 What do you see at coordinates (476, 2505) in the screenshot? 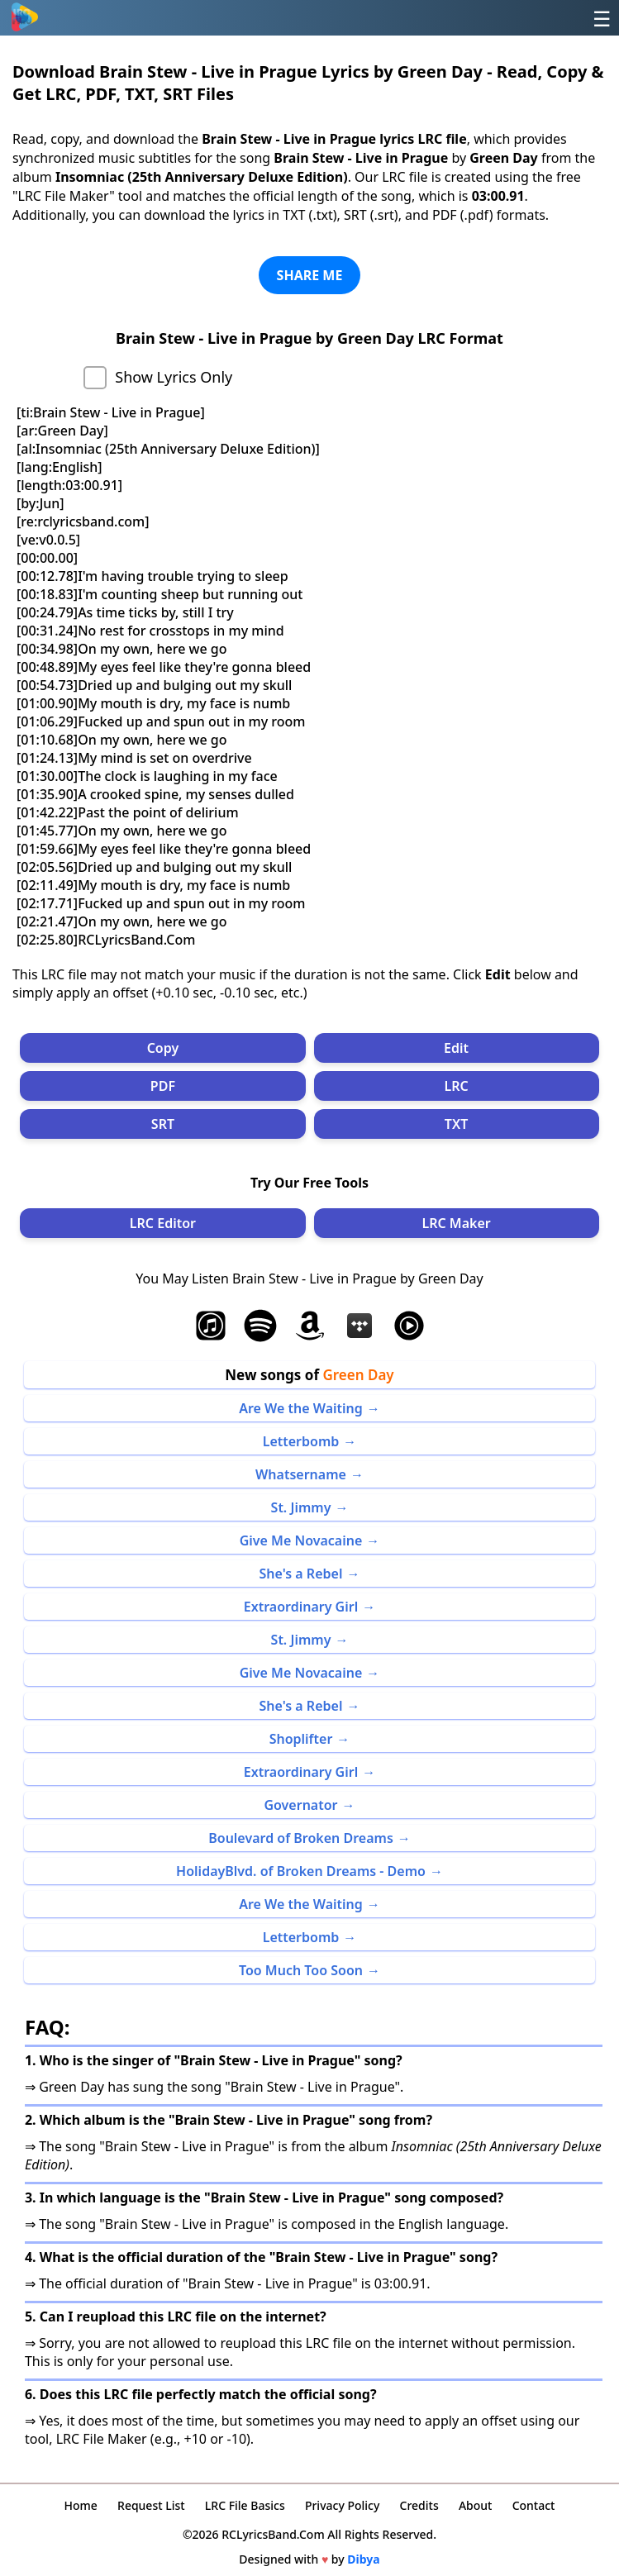
I see `About` at bounding box center [476, 2505].